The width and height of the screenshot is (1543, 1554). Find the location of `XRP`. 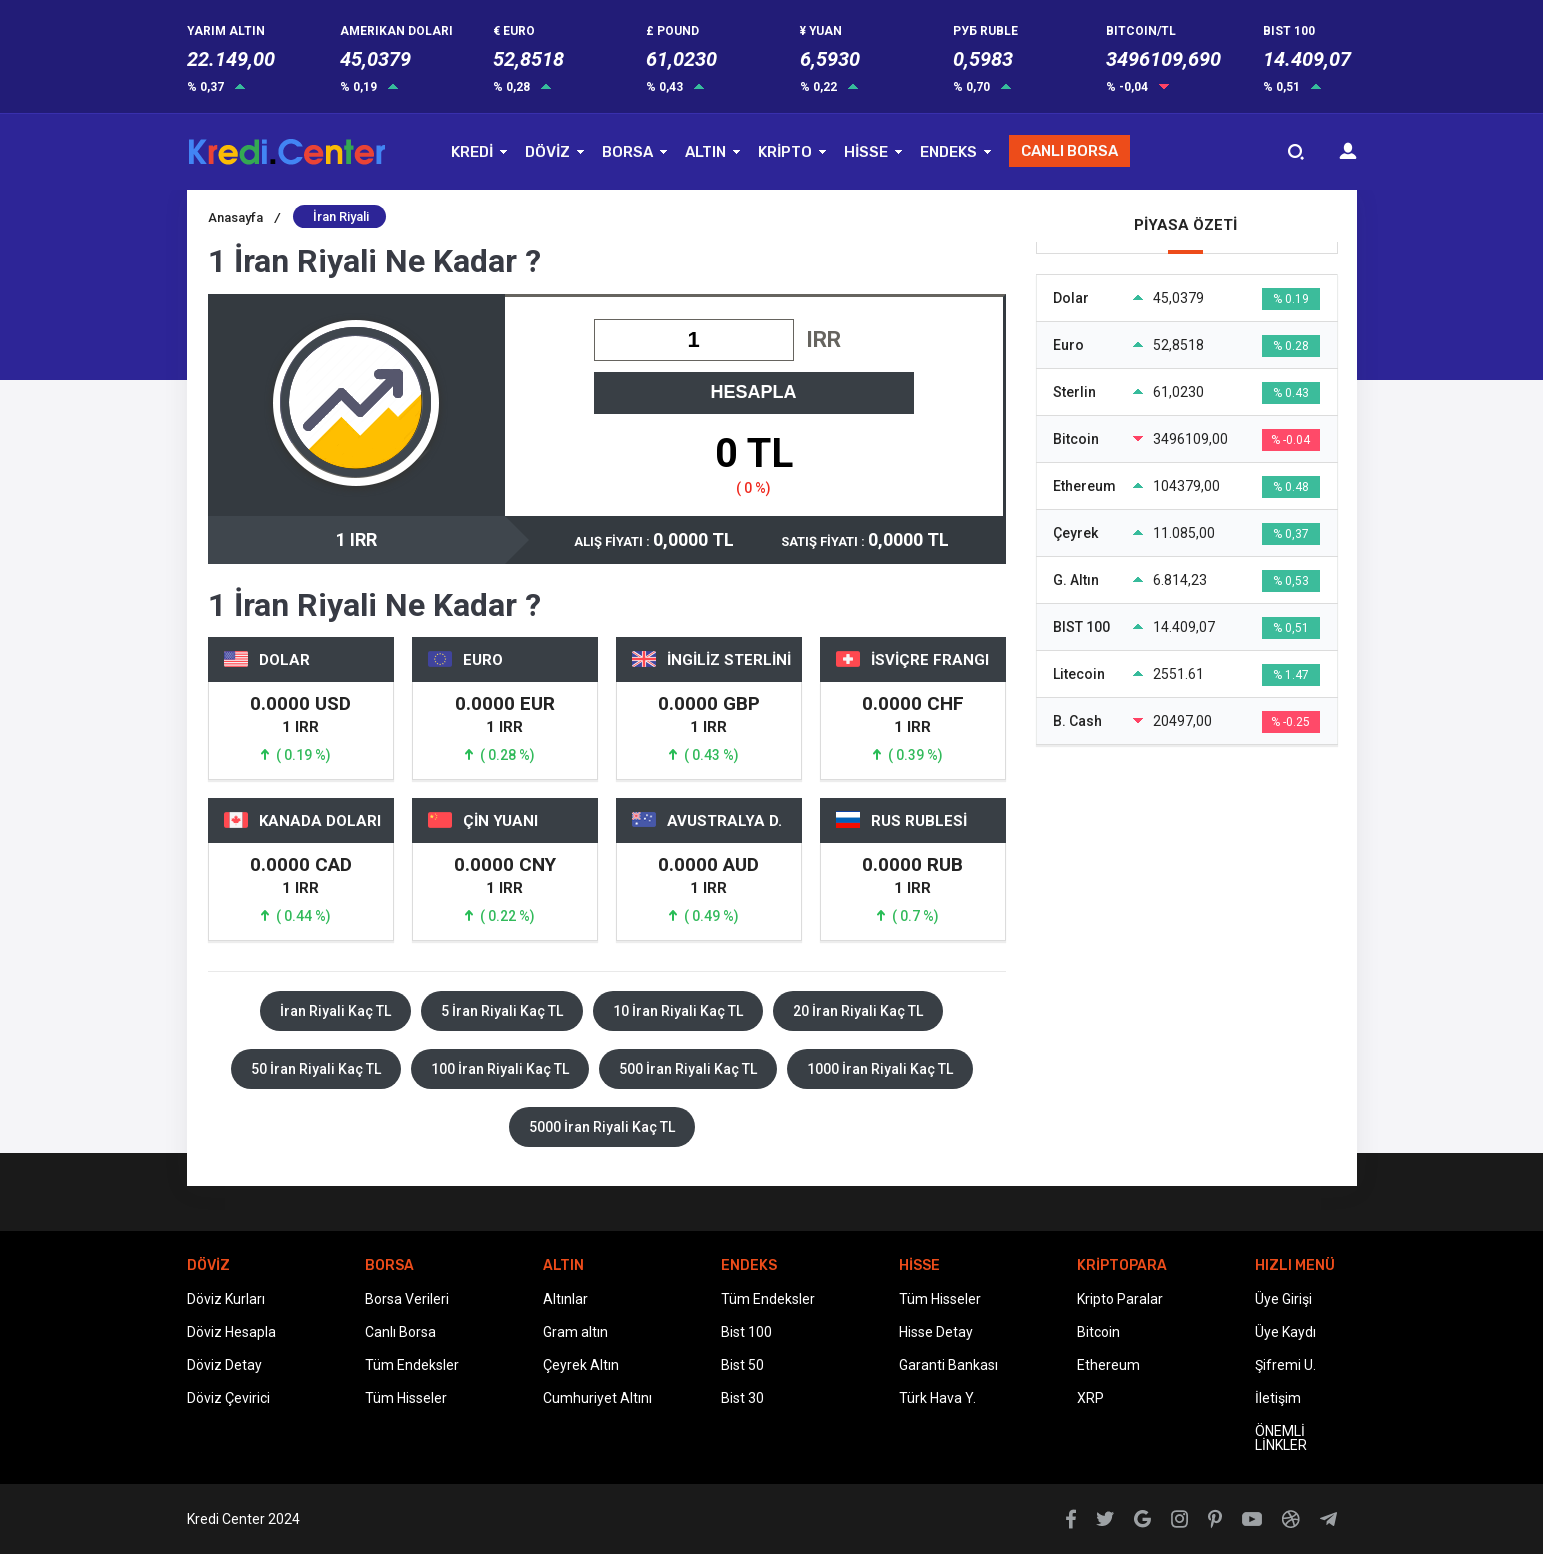

XRP is located at coordinates (1090, 1398).